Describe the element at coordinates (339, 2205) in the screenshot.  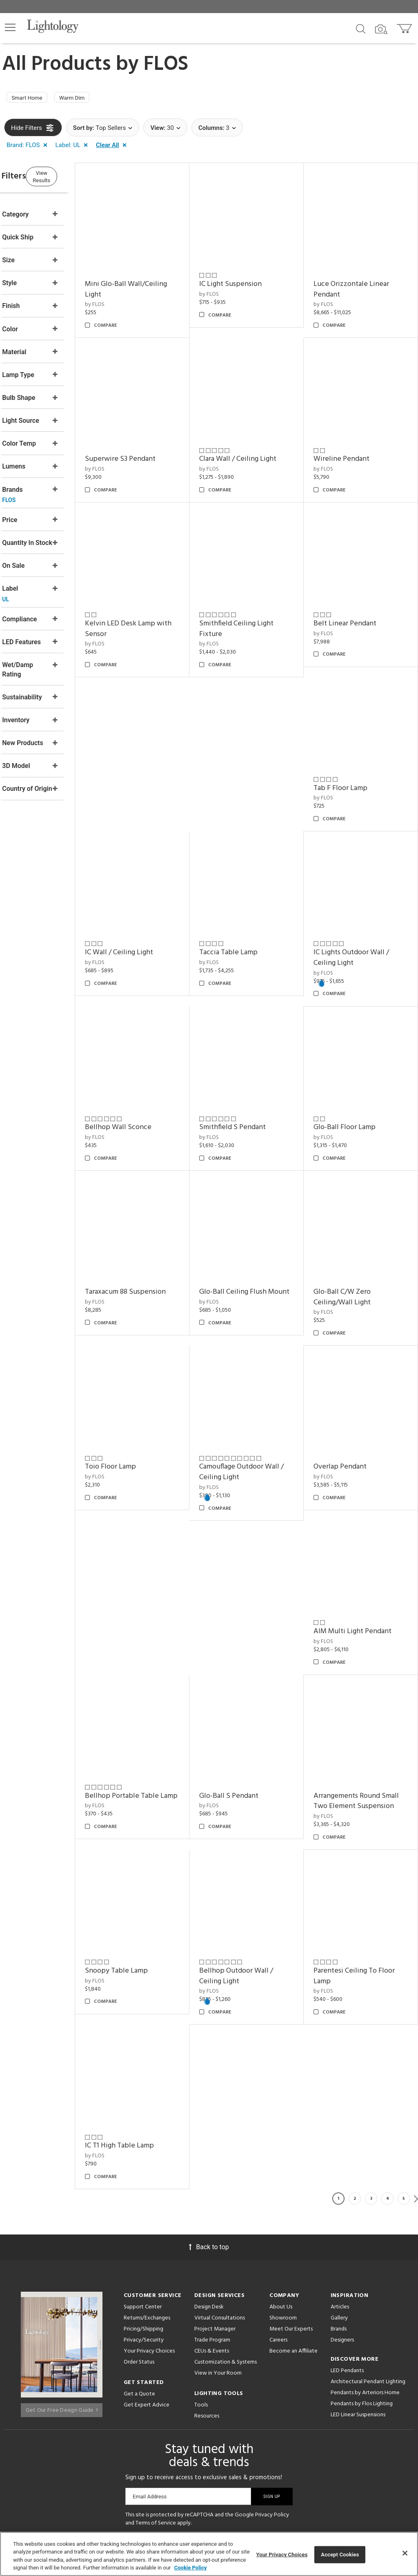
I see `Gallery` at that location.